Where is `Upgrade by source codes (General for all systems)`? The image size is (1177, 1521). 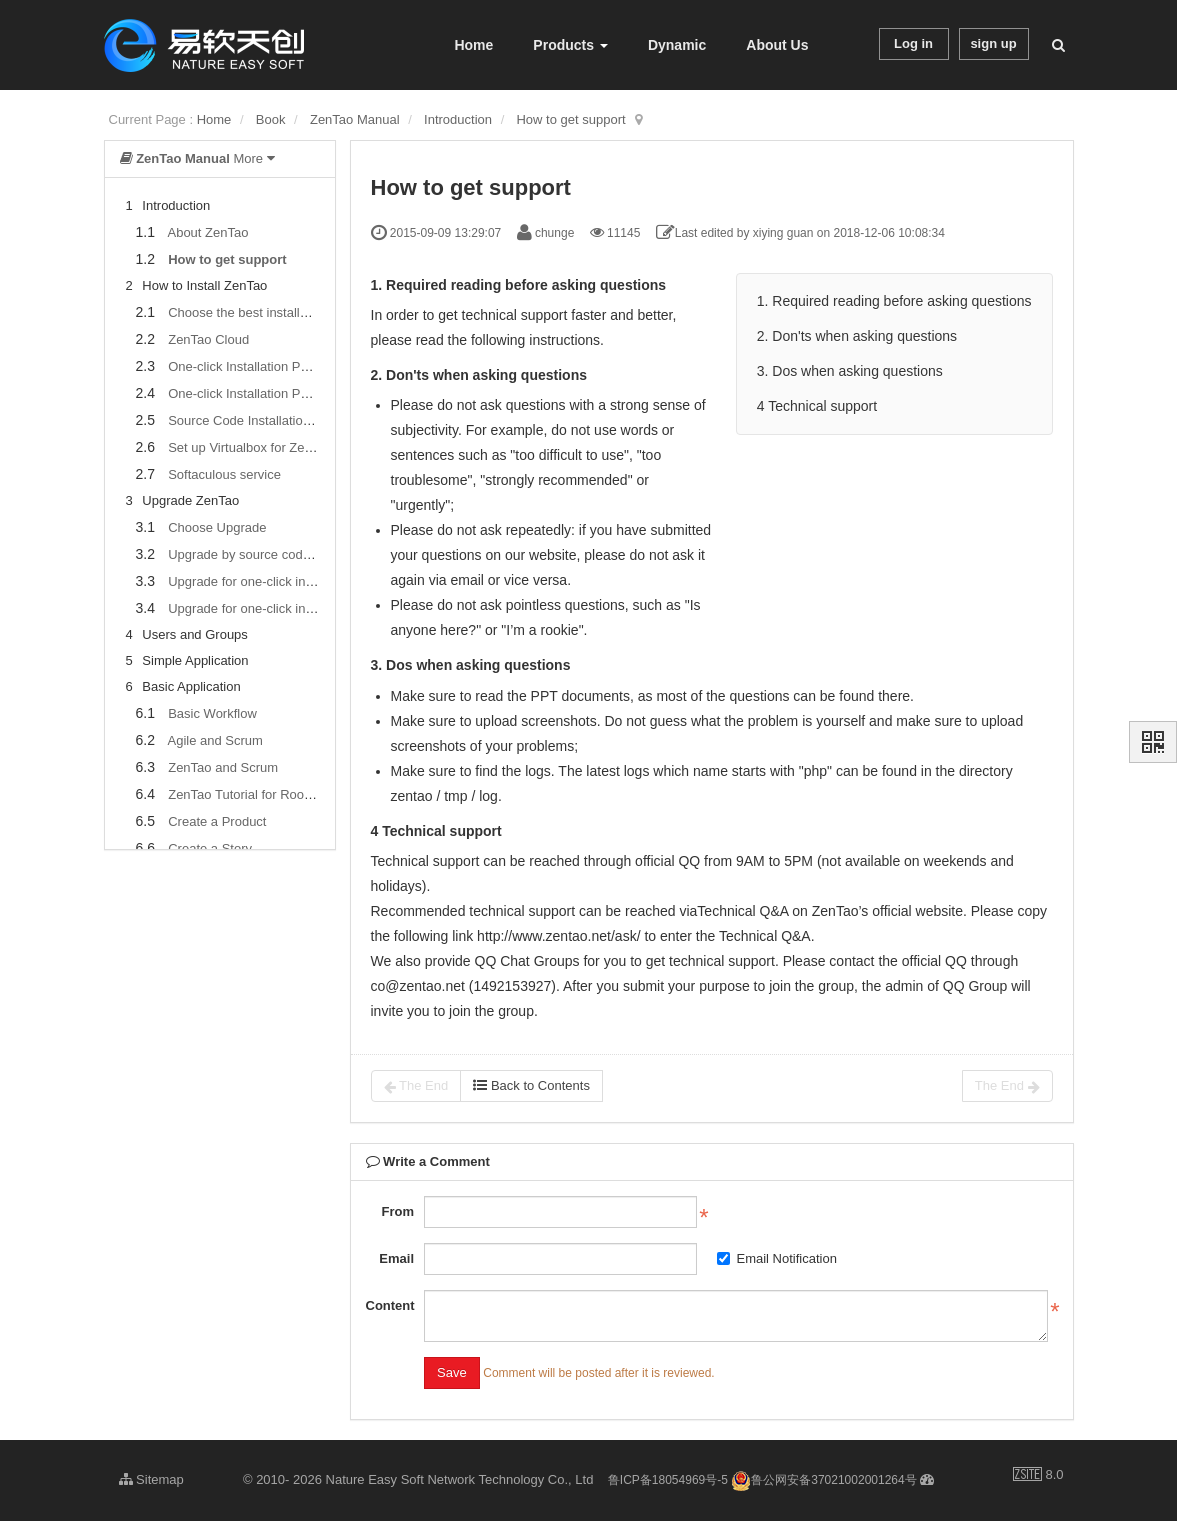
Upgrade by source codes (General for all systems) is located at coordinates (314, 554).